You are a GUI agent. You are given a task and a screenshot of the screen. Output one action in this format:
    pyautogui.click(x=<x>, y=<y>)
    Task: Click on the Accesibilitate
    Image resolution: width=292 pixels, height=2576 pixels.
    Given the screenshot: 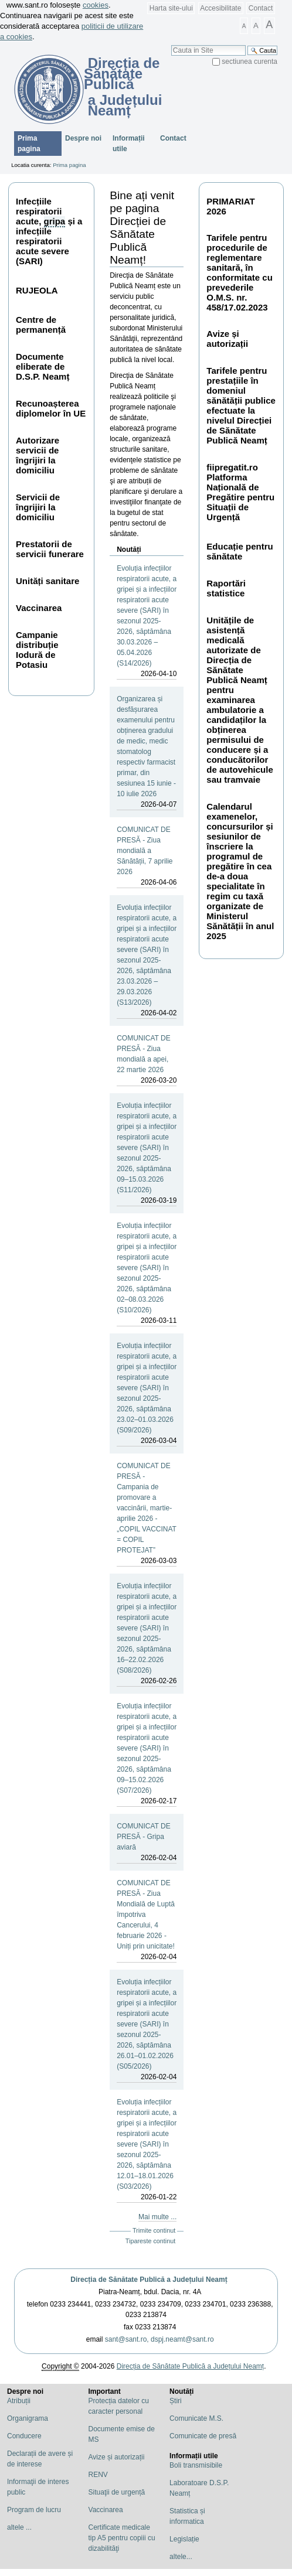 What is the action you would take?
    pyautogui.click(x=220, y=8)
    